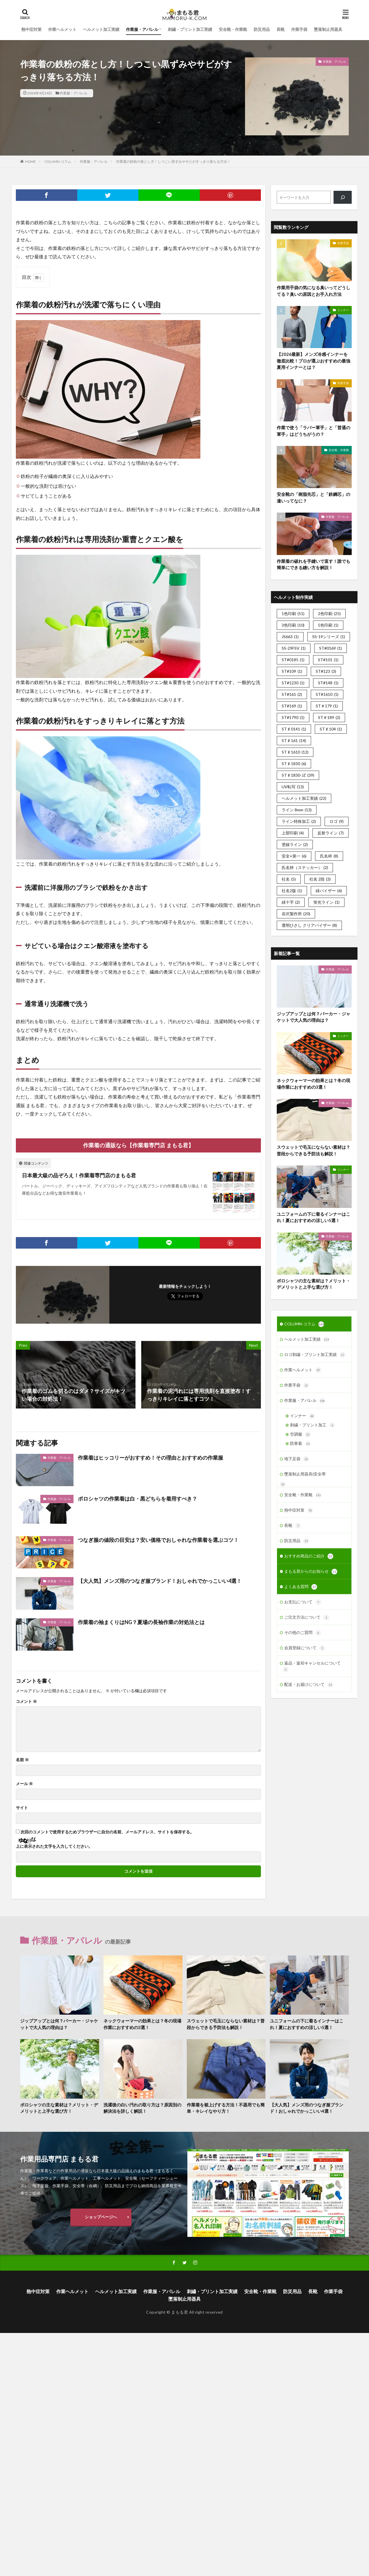  Describe the element at coordinates (142, 29) in the screenshot. I see `作業服・アパレル` at that location.